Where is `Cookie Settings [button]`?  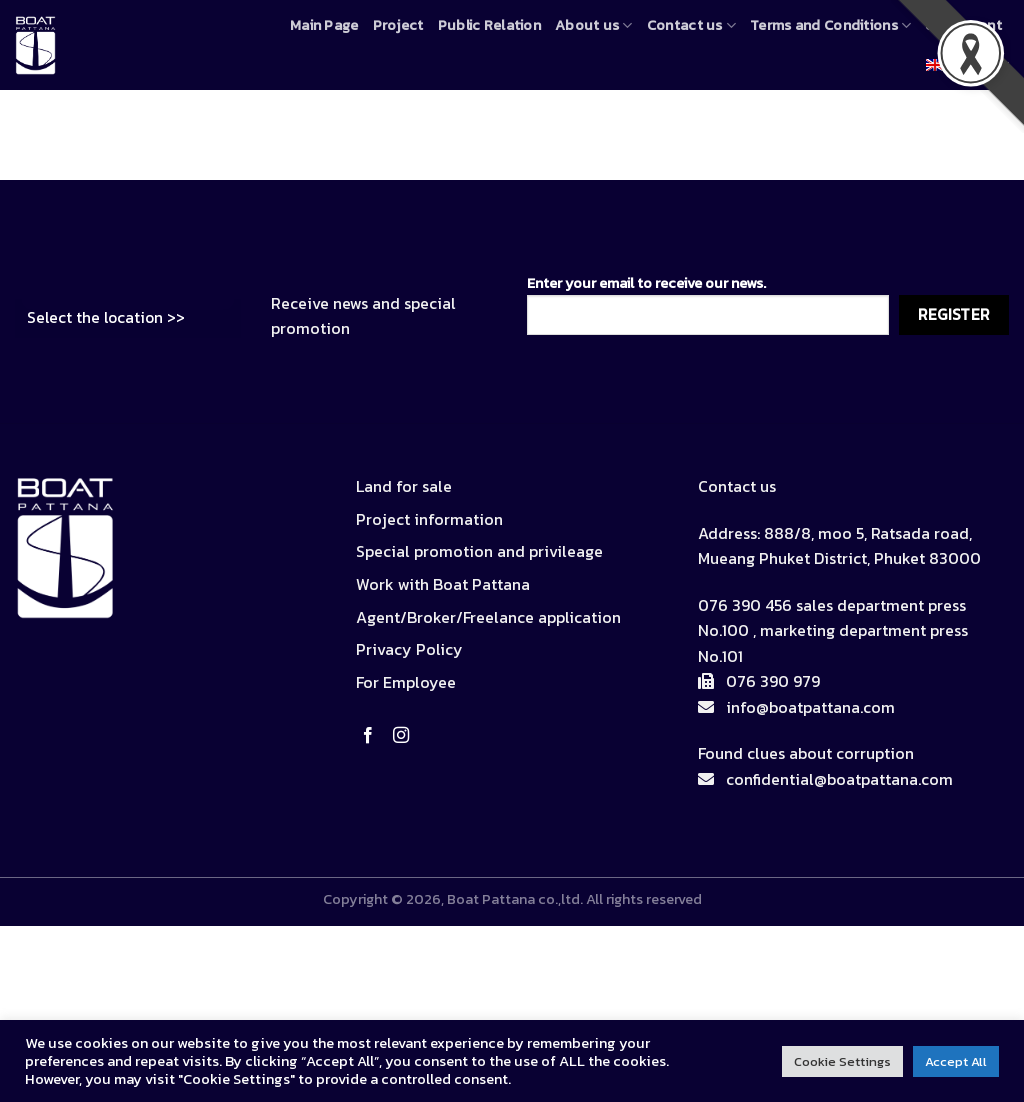
Cookie Settings [button] is located at coordinates (842, 1061).